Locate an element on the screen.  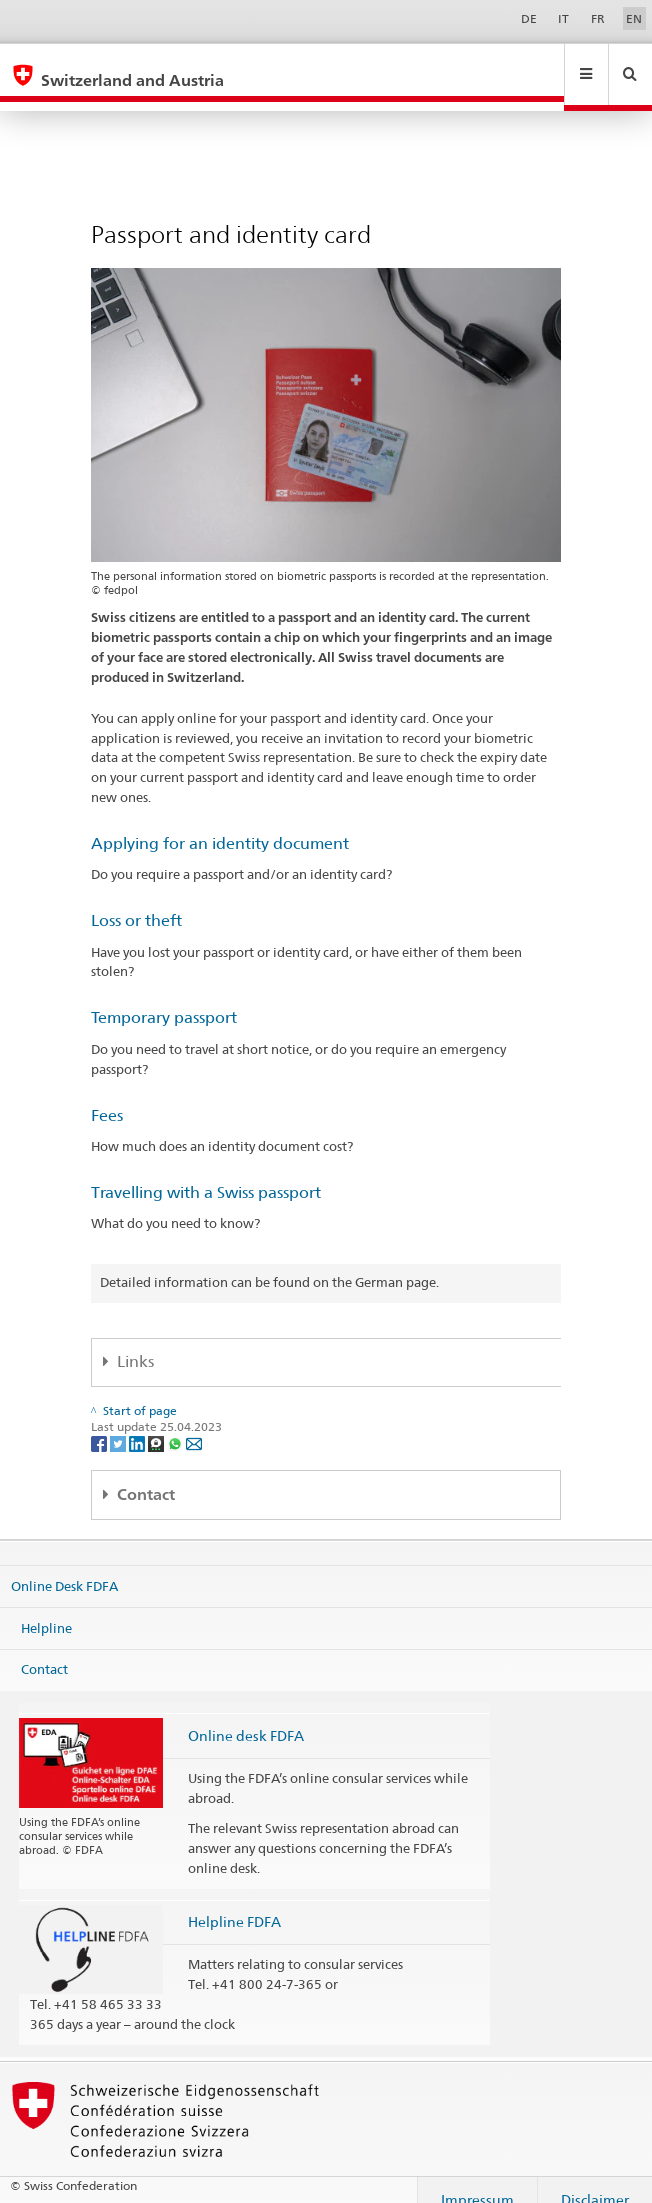
Helpline FDFA is located at coordinates (234, 1902).